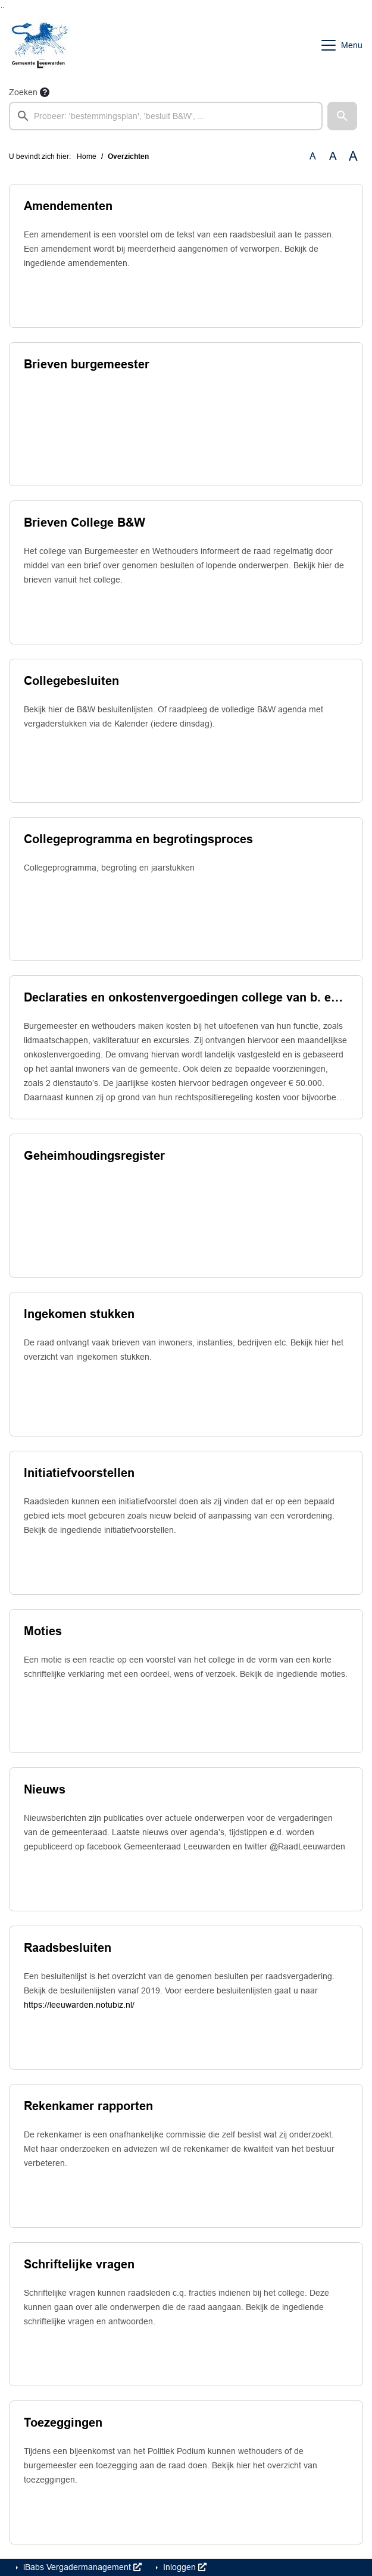  I want to click on [searchbox], so click(166, 116).